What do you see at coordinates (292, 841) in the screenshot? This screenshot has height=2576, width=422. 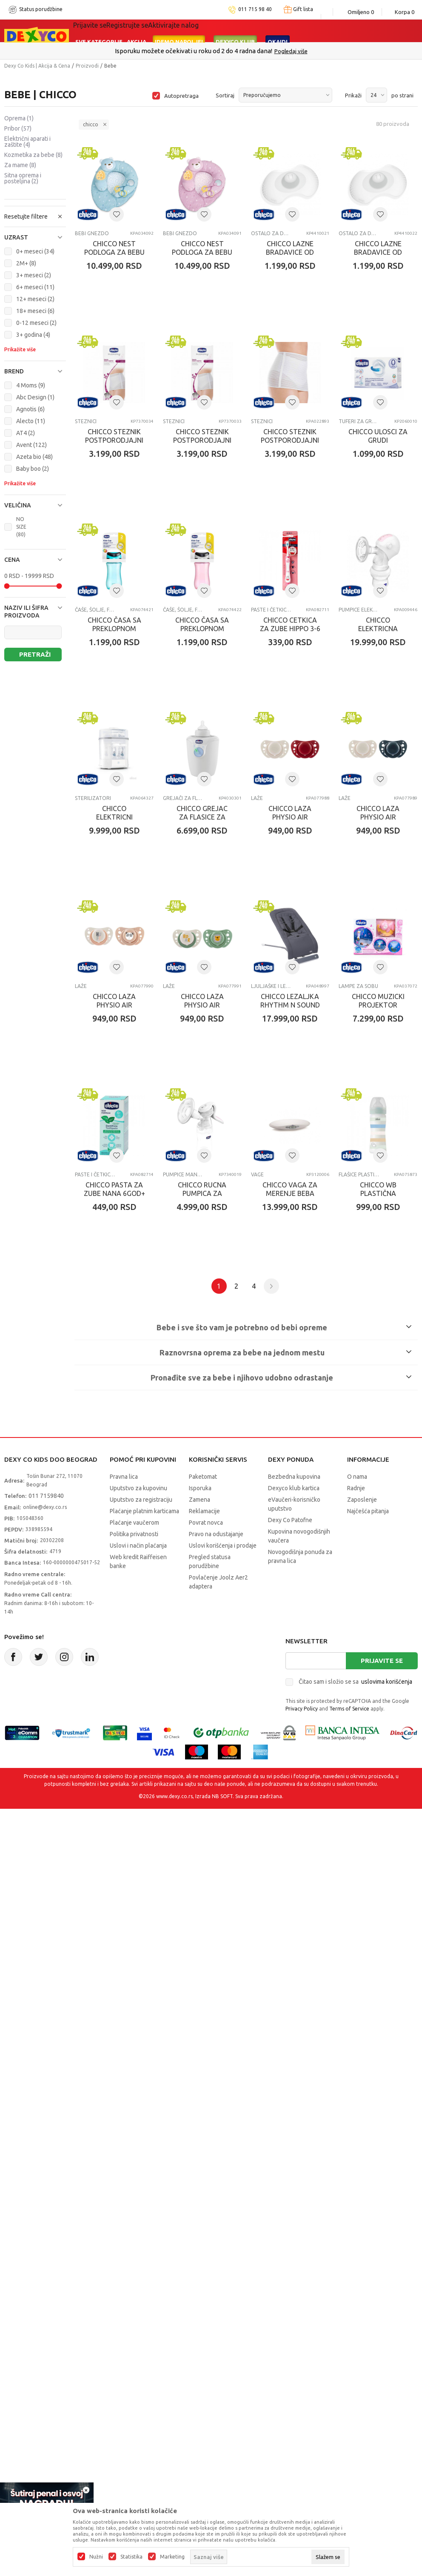 I see `Pumpice električne` at bounding box center [292, 841].